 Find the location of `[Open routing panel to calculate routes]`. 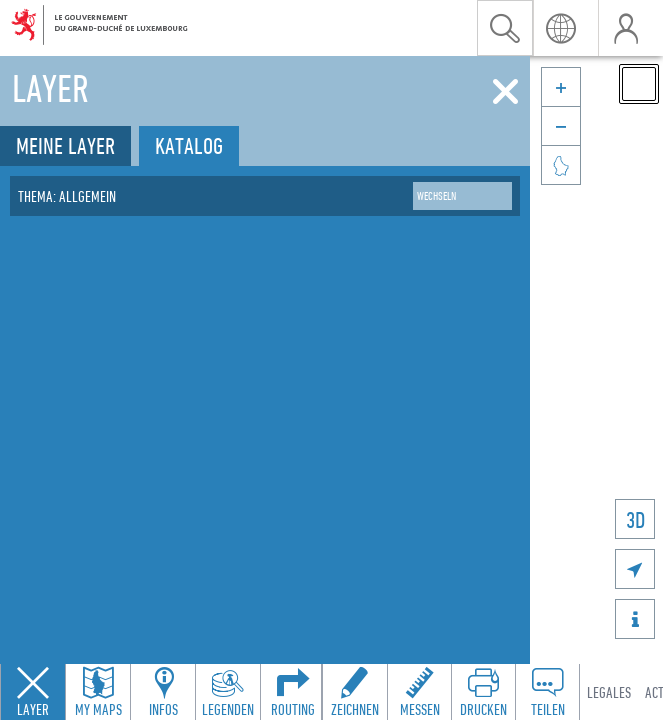

[Open routing panel to calculate routes] is located at coordinates (293, 692).